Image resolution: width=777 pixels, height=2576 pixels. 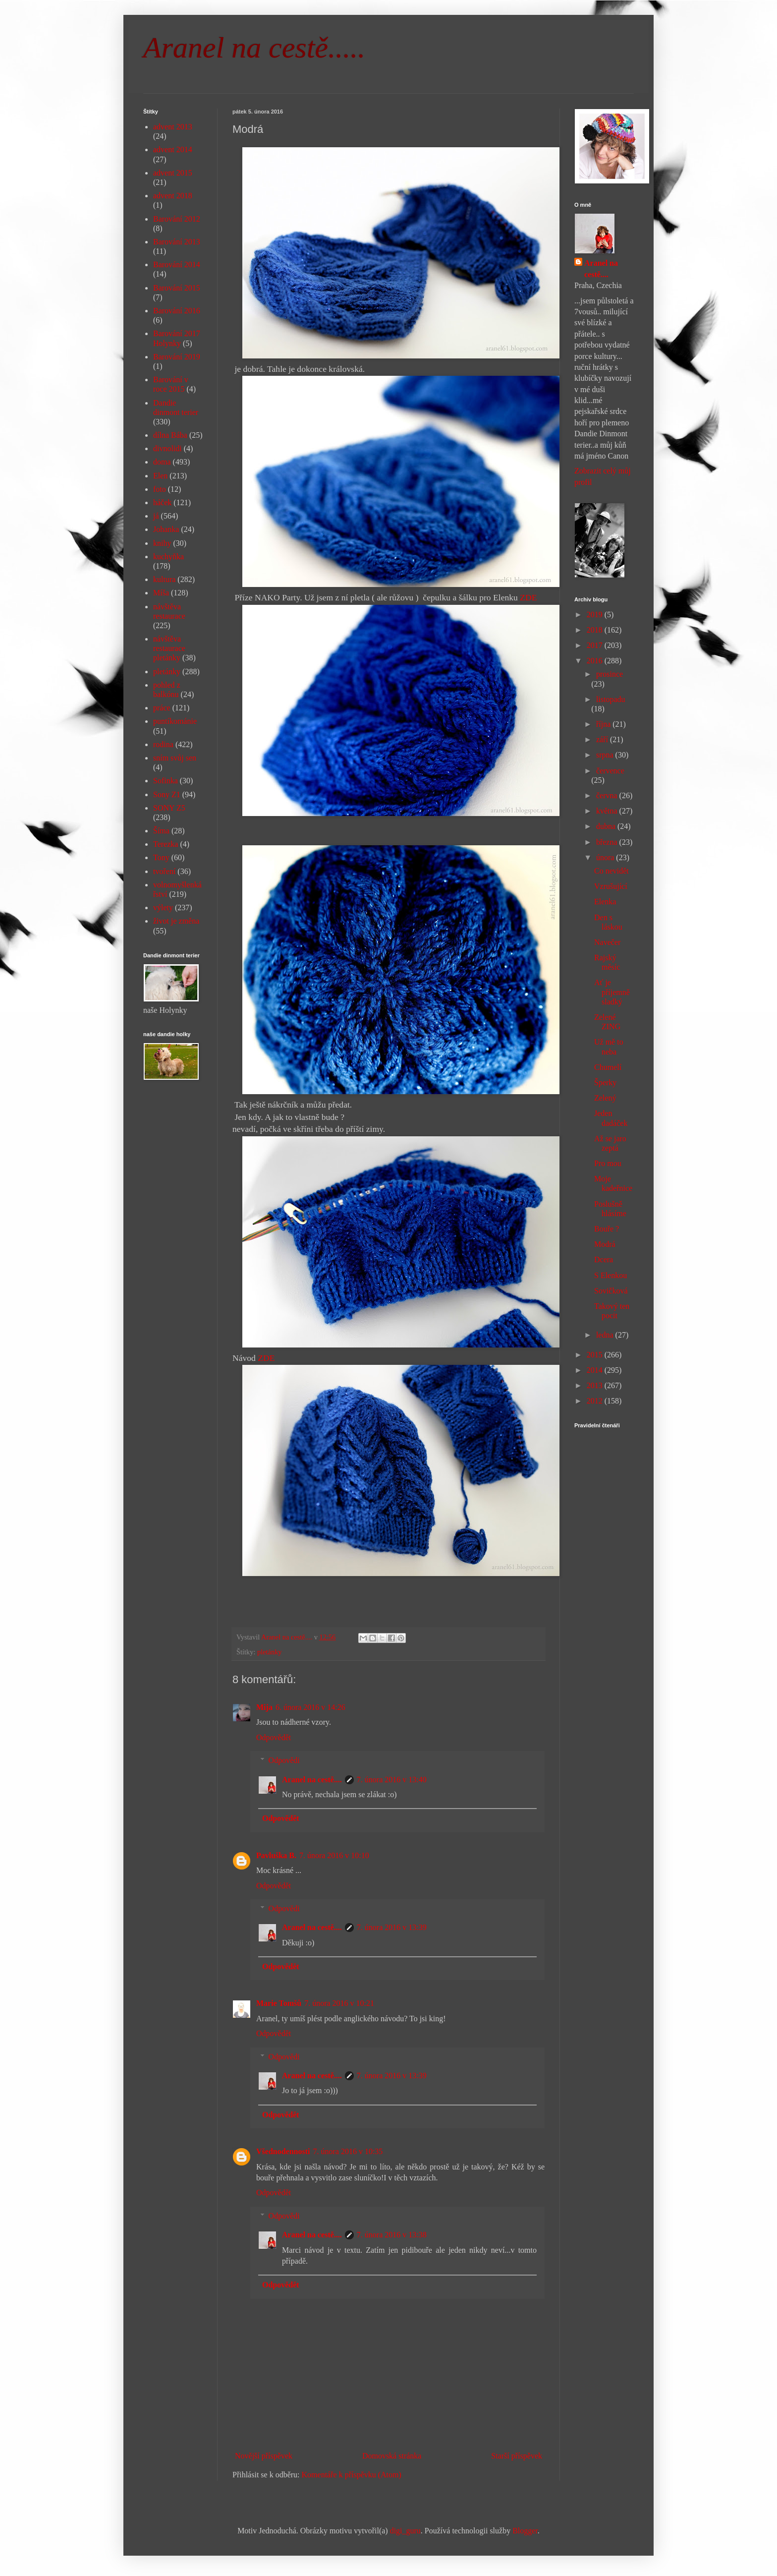 I want to click on dubna, so click(x=606, y=826).